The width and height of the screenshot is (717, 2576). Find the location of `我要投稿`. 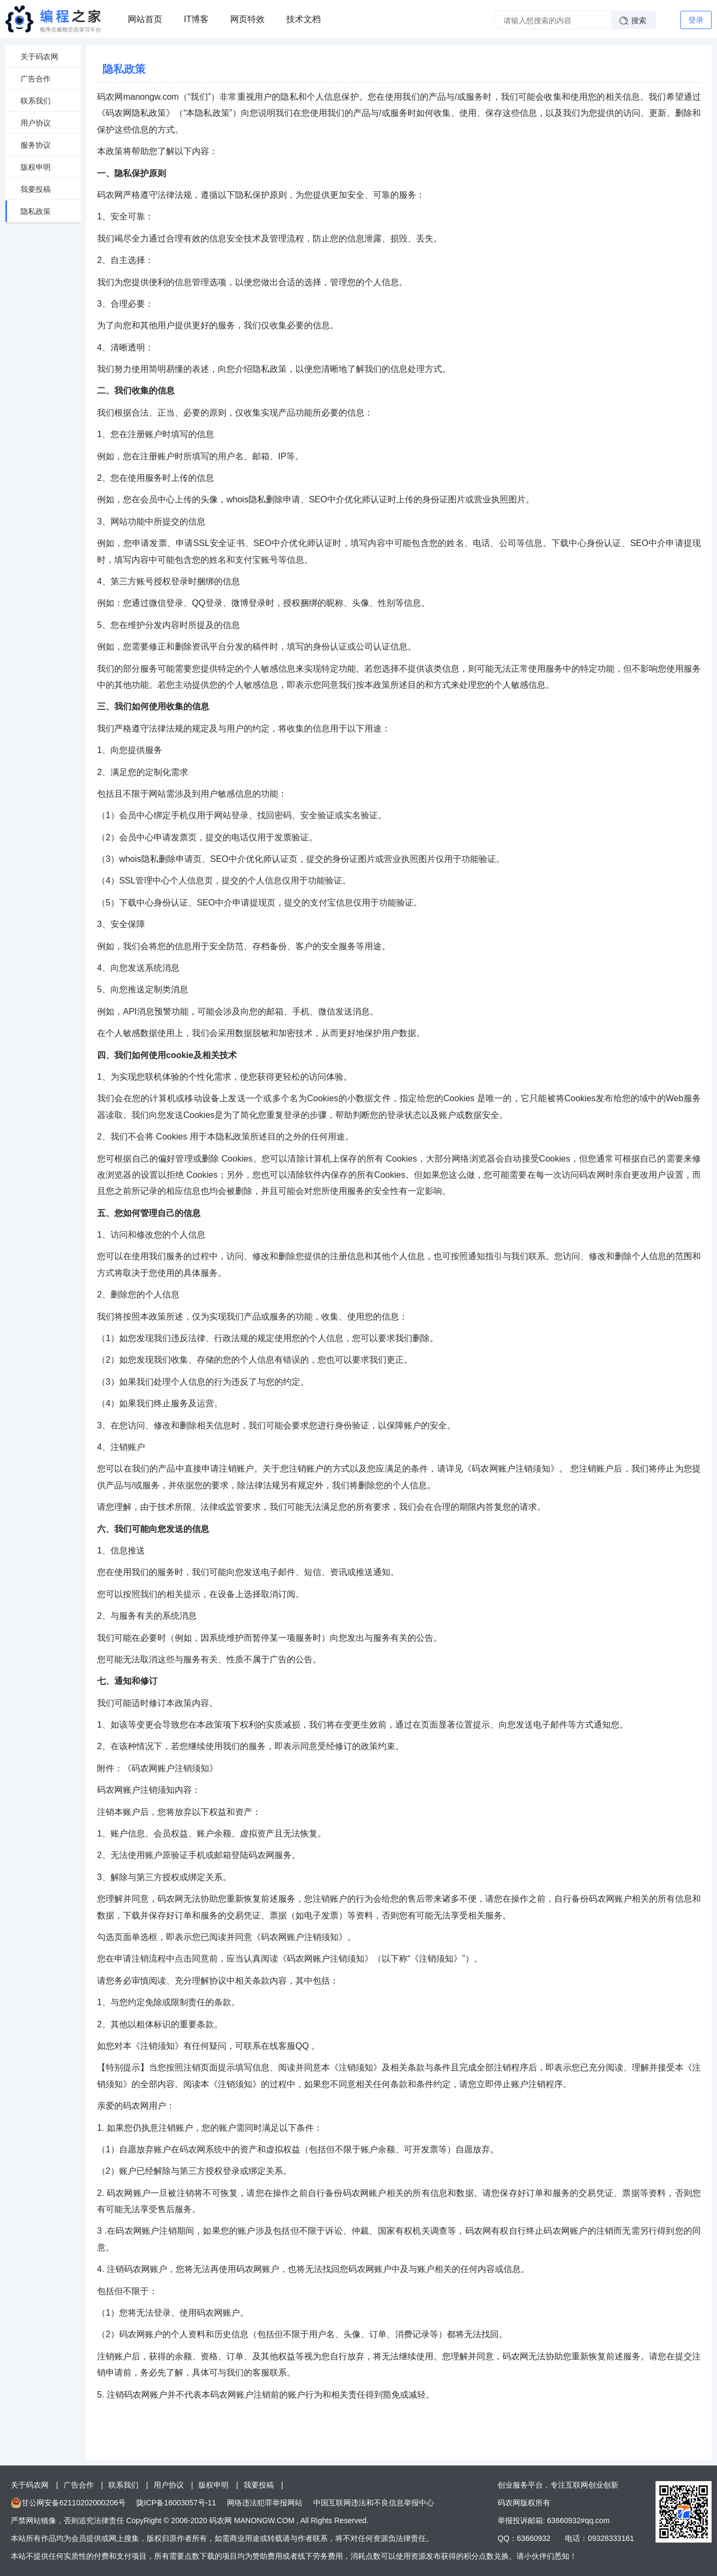

我要投稿 is located at coordinates (35, 189).